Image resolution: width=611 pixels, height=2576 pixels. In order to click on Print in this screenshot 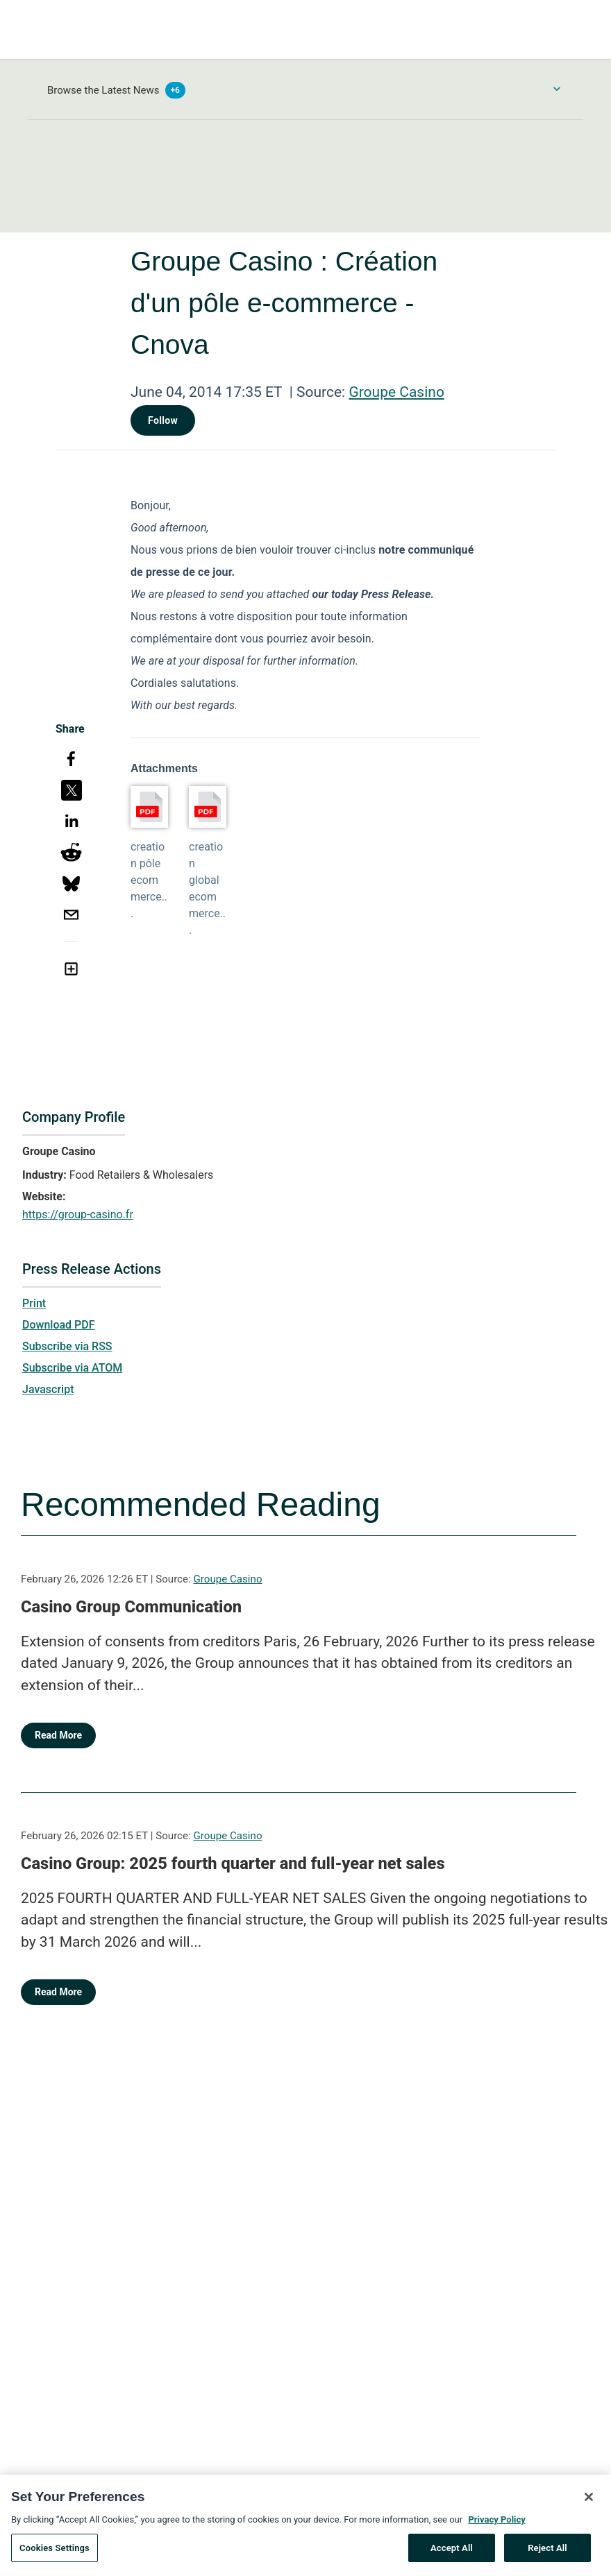, I will do `click(34, 1303)`.